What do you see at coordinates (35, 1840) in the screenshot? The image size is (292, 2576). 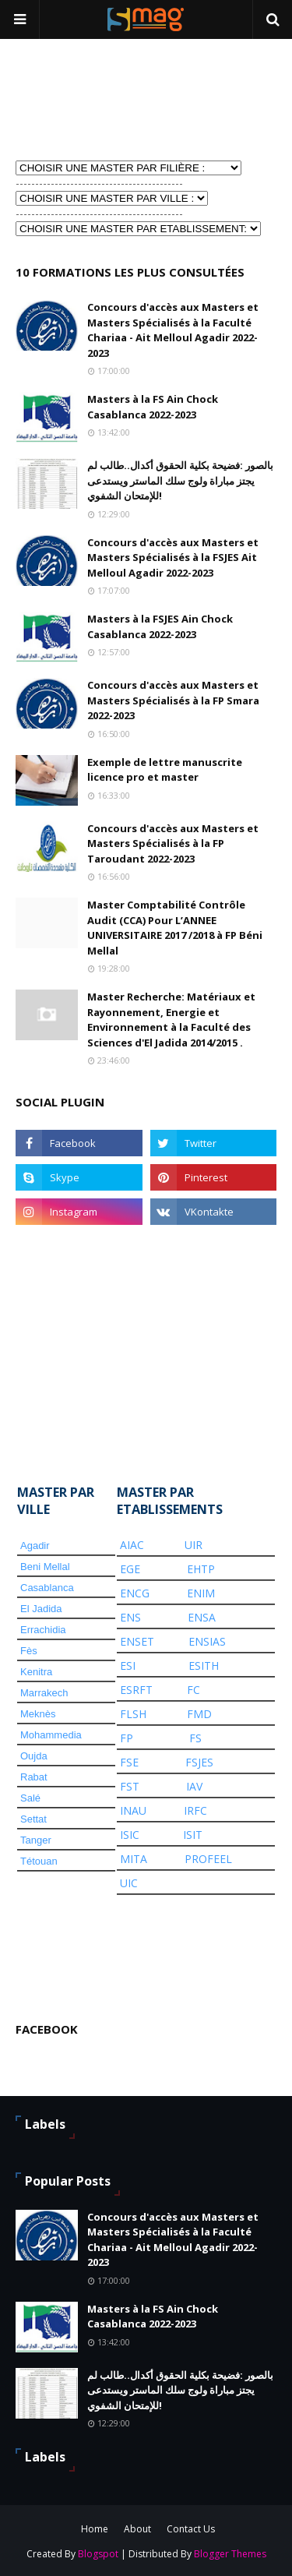 I see `Tanger` at bounding box center [35, 1840].